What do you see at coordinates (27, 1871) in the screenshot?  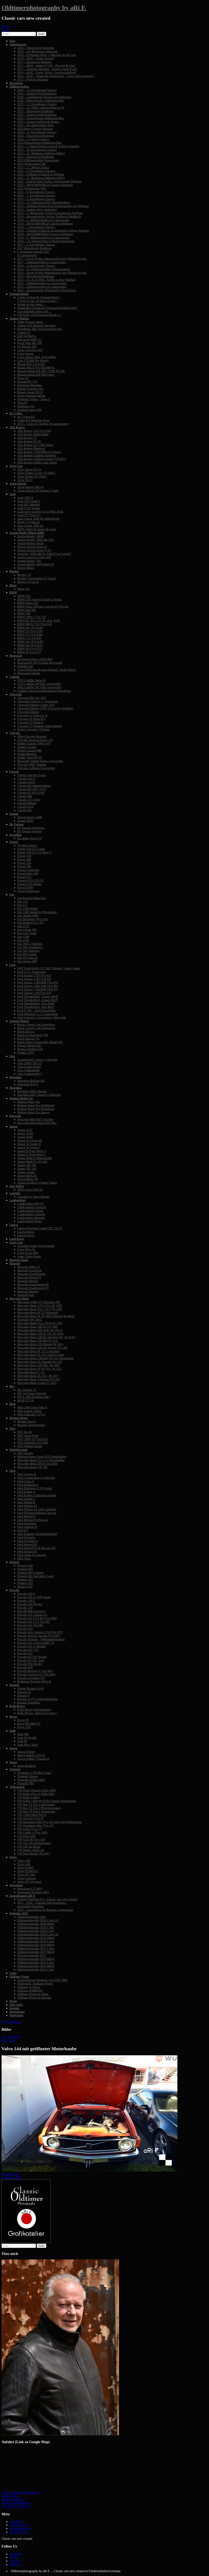 I see `Volvo P1800 ES` at bounding box center [27, 1871].